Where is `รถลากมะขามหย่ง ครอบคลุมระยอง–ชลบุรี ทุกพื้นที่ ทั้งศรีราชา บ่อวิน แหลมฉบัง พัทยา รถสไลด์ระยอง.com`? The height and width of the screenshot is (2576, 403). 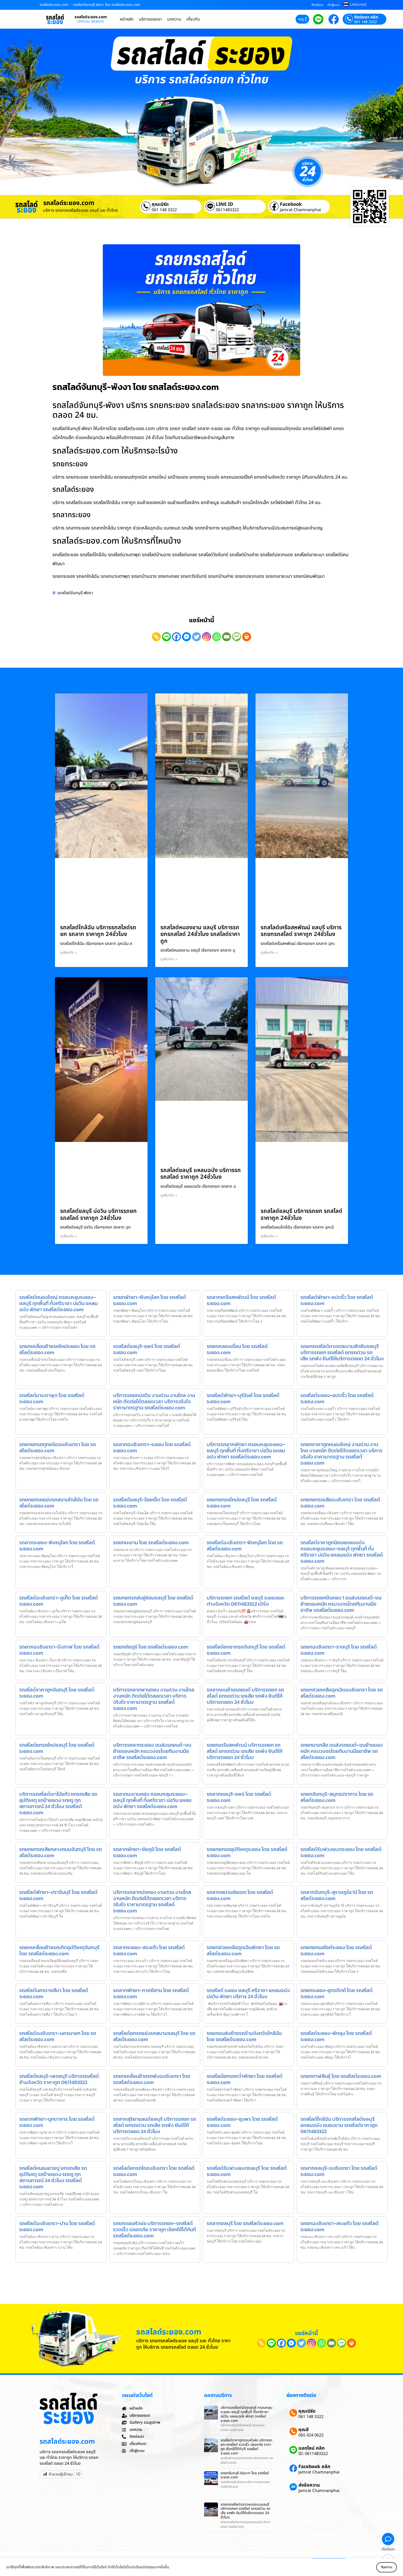 รถลากมะขามหย่ง ครอบคลุมระยอง–ชลบุรี ทุกพื้นที่ ทั้งศรีราชา บ่อวิน แหลมฉบัง พัทยา รถสไลด์ระยอง.com is located at coordinates (152, 1800).